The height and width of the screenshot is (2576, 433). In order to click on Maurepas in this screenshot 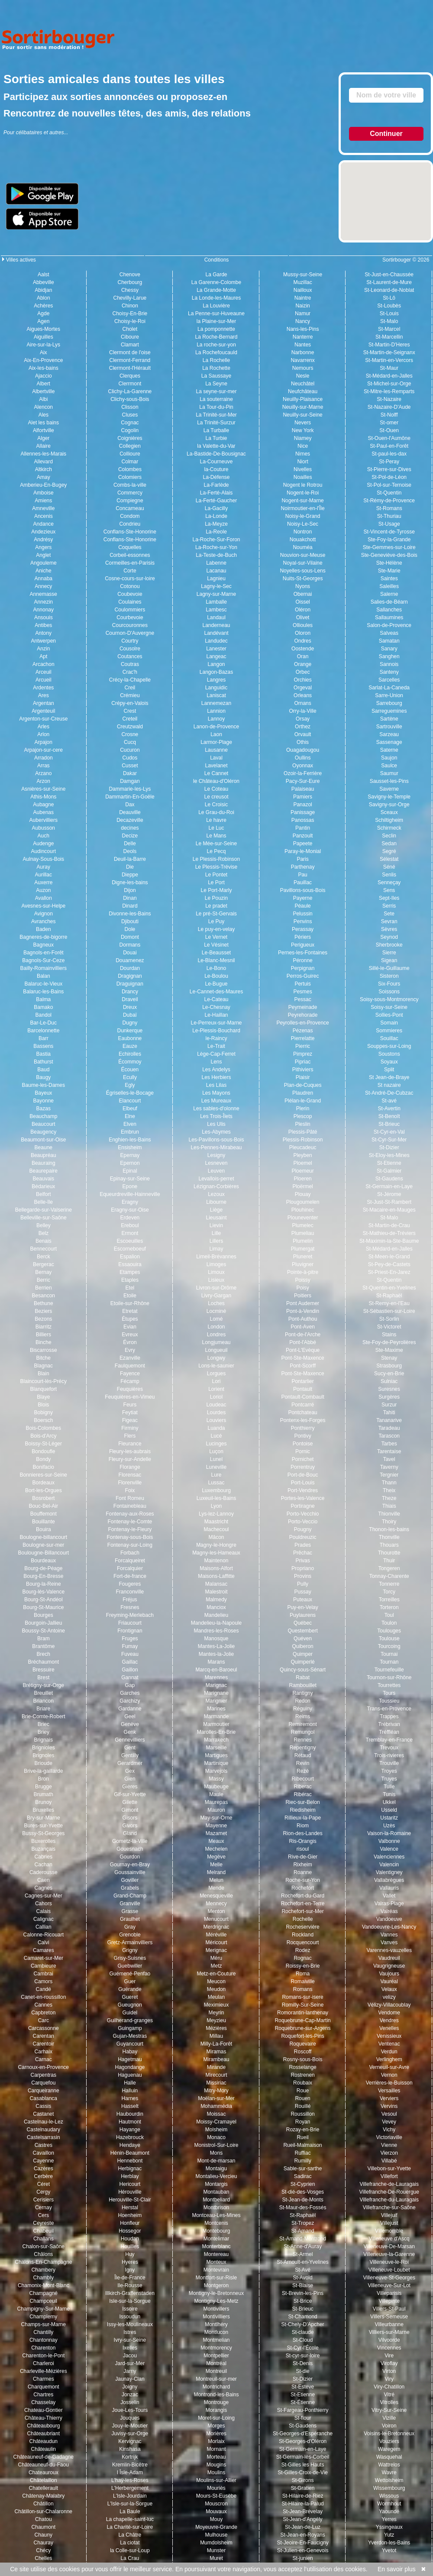, I will do `click(216, 1802)`.